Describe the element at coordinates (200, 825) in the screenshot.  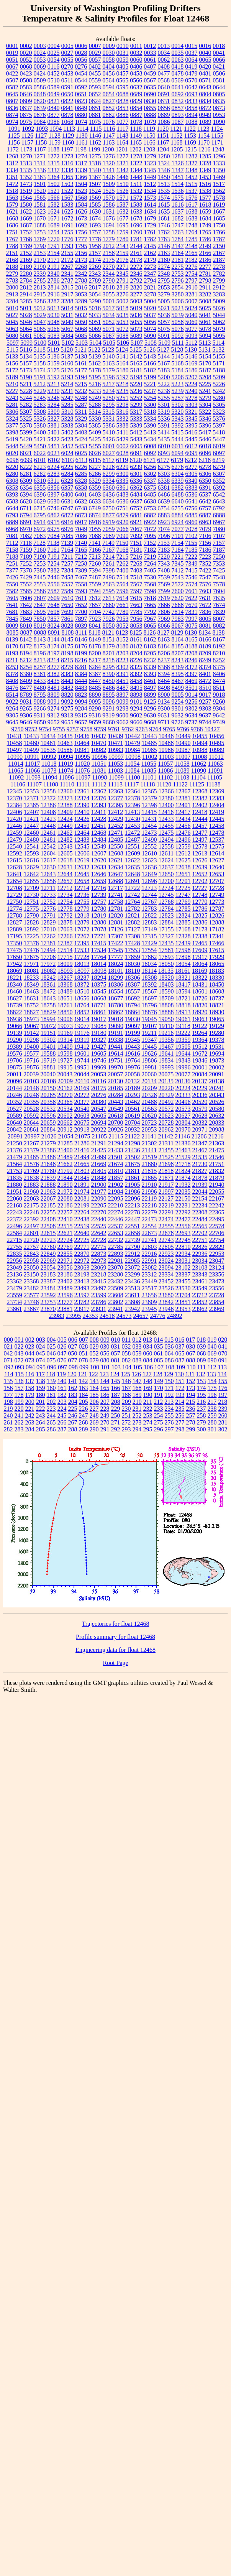
I see `12457` at that location.